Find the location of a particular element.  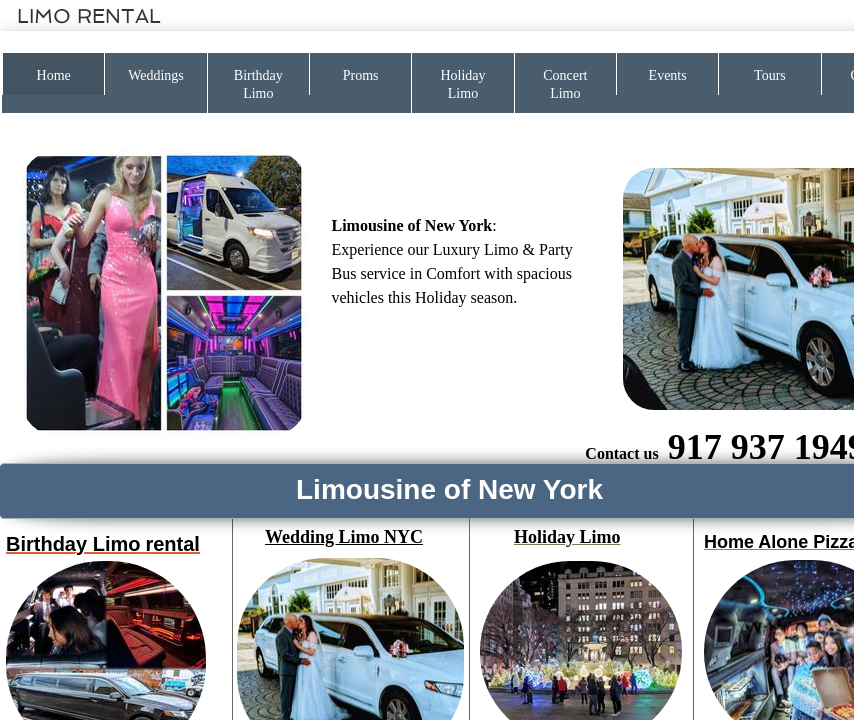

Holiday Limo is located at coordinates (462, 84).